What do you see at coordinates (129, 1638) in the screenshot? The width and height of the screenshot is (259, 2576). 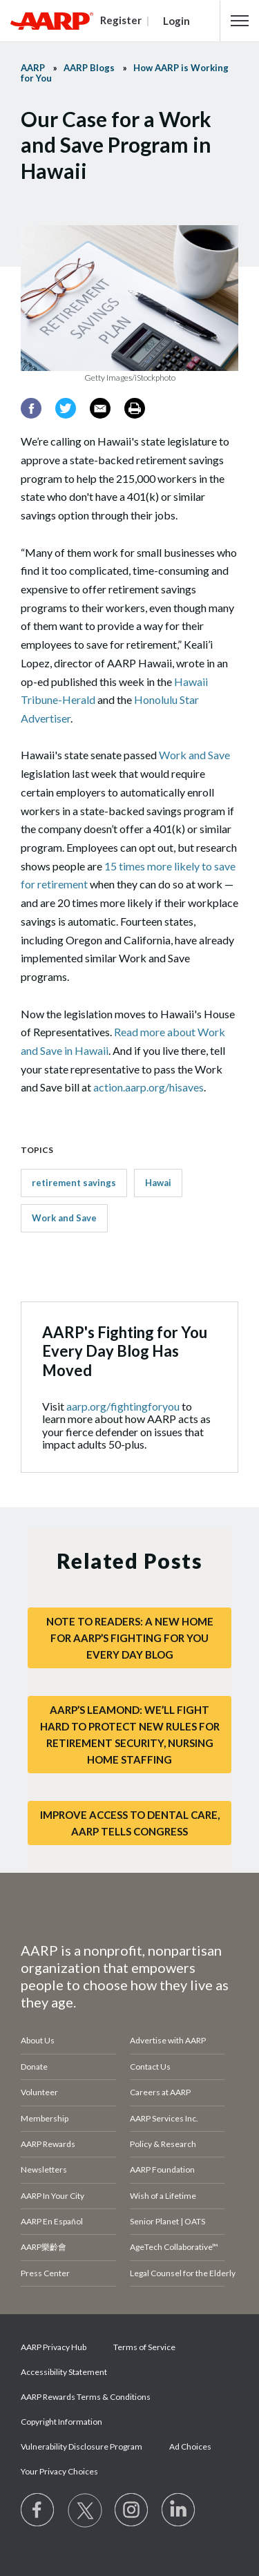 I see `Note to Readers: A New Home for AARP’s Fighting for You Every Day Blog` at bounding box center [129, 1638].